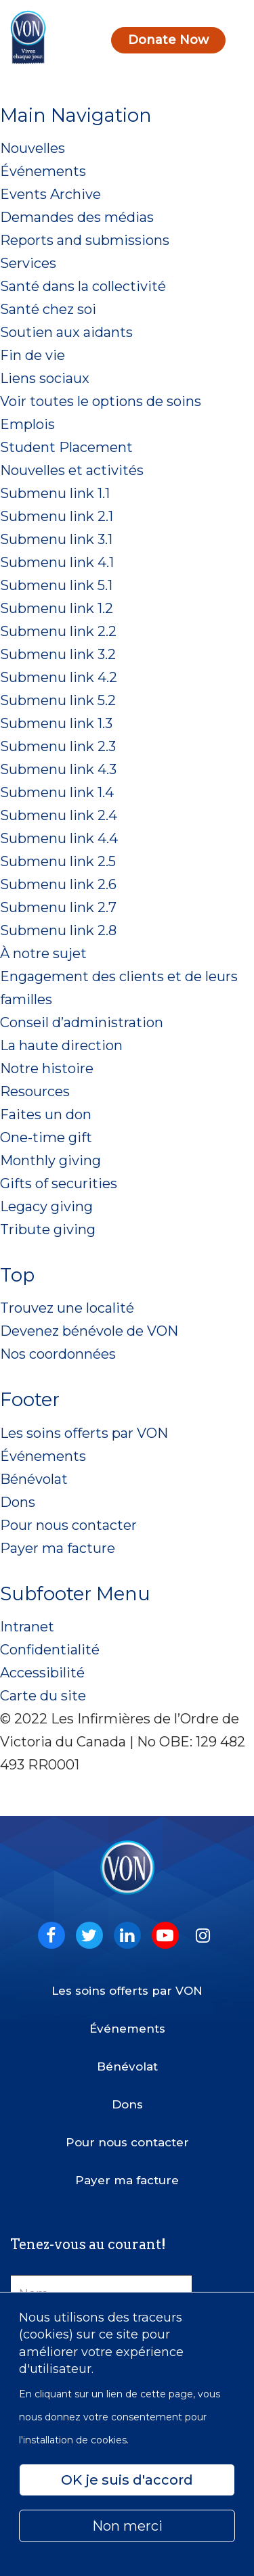  Describe the element at coordinates (56, 539) in the screenshot. I see `Submenu link 3.1` at that location.